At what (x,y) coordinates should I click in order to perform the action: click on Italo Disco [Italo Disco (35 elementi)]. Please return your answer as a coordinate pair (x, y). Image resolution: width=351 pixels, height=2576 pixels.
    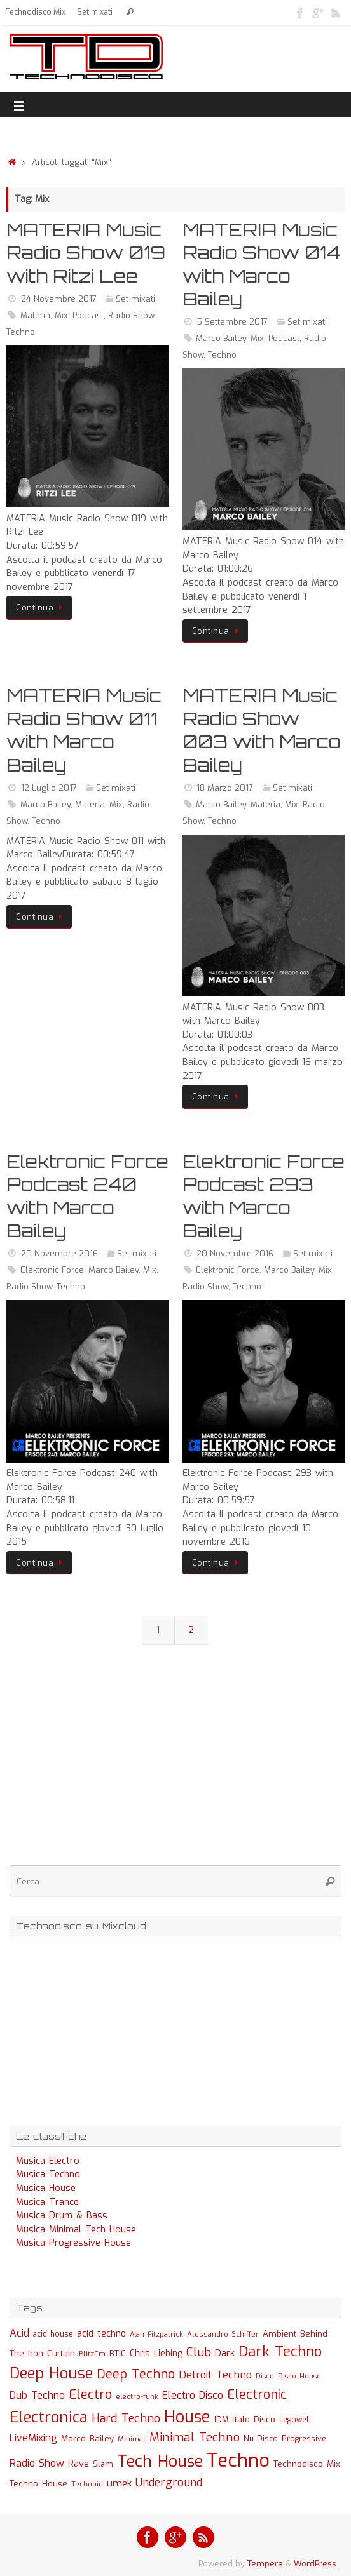
    Looking at the image, I should click on (253, 2419).